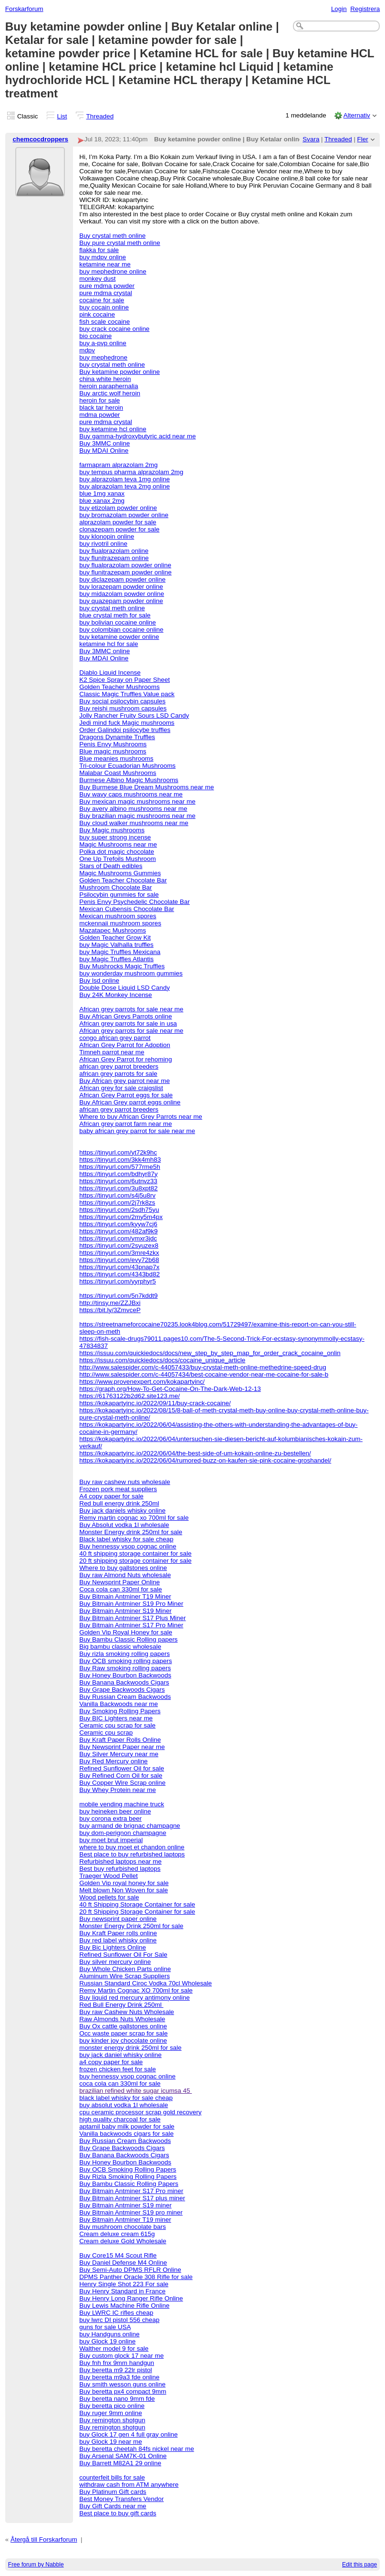 The height and width of the screenshot is (2576, 385). I want to click on buy flunitrazepam powder online, so click(125, 572).